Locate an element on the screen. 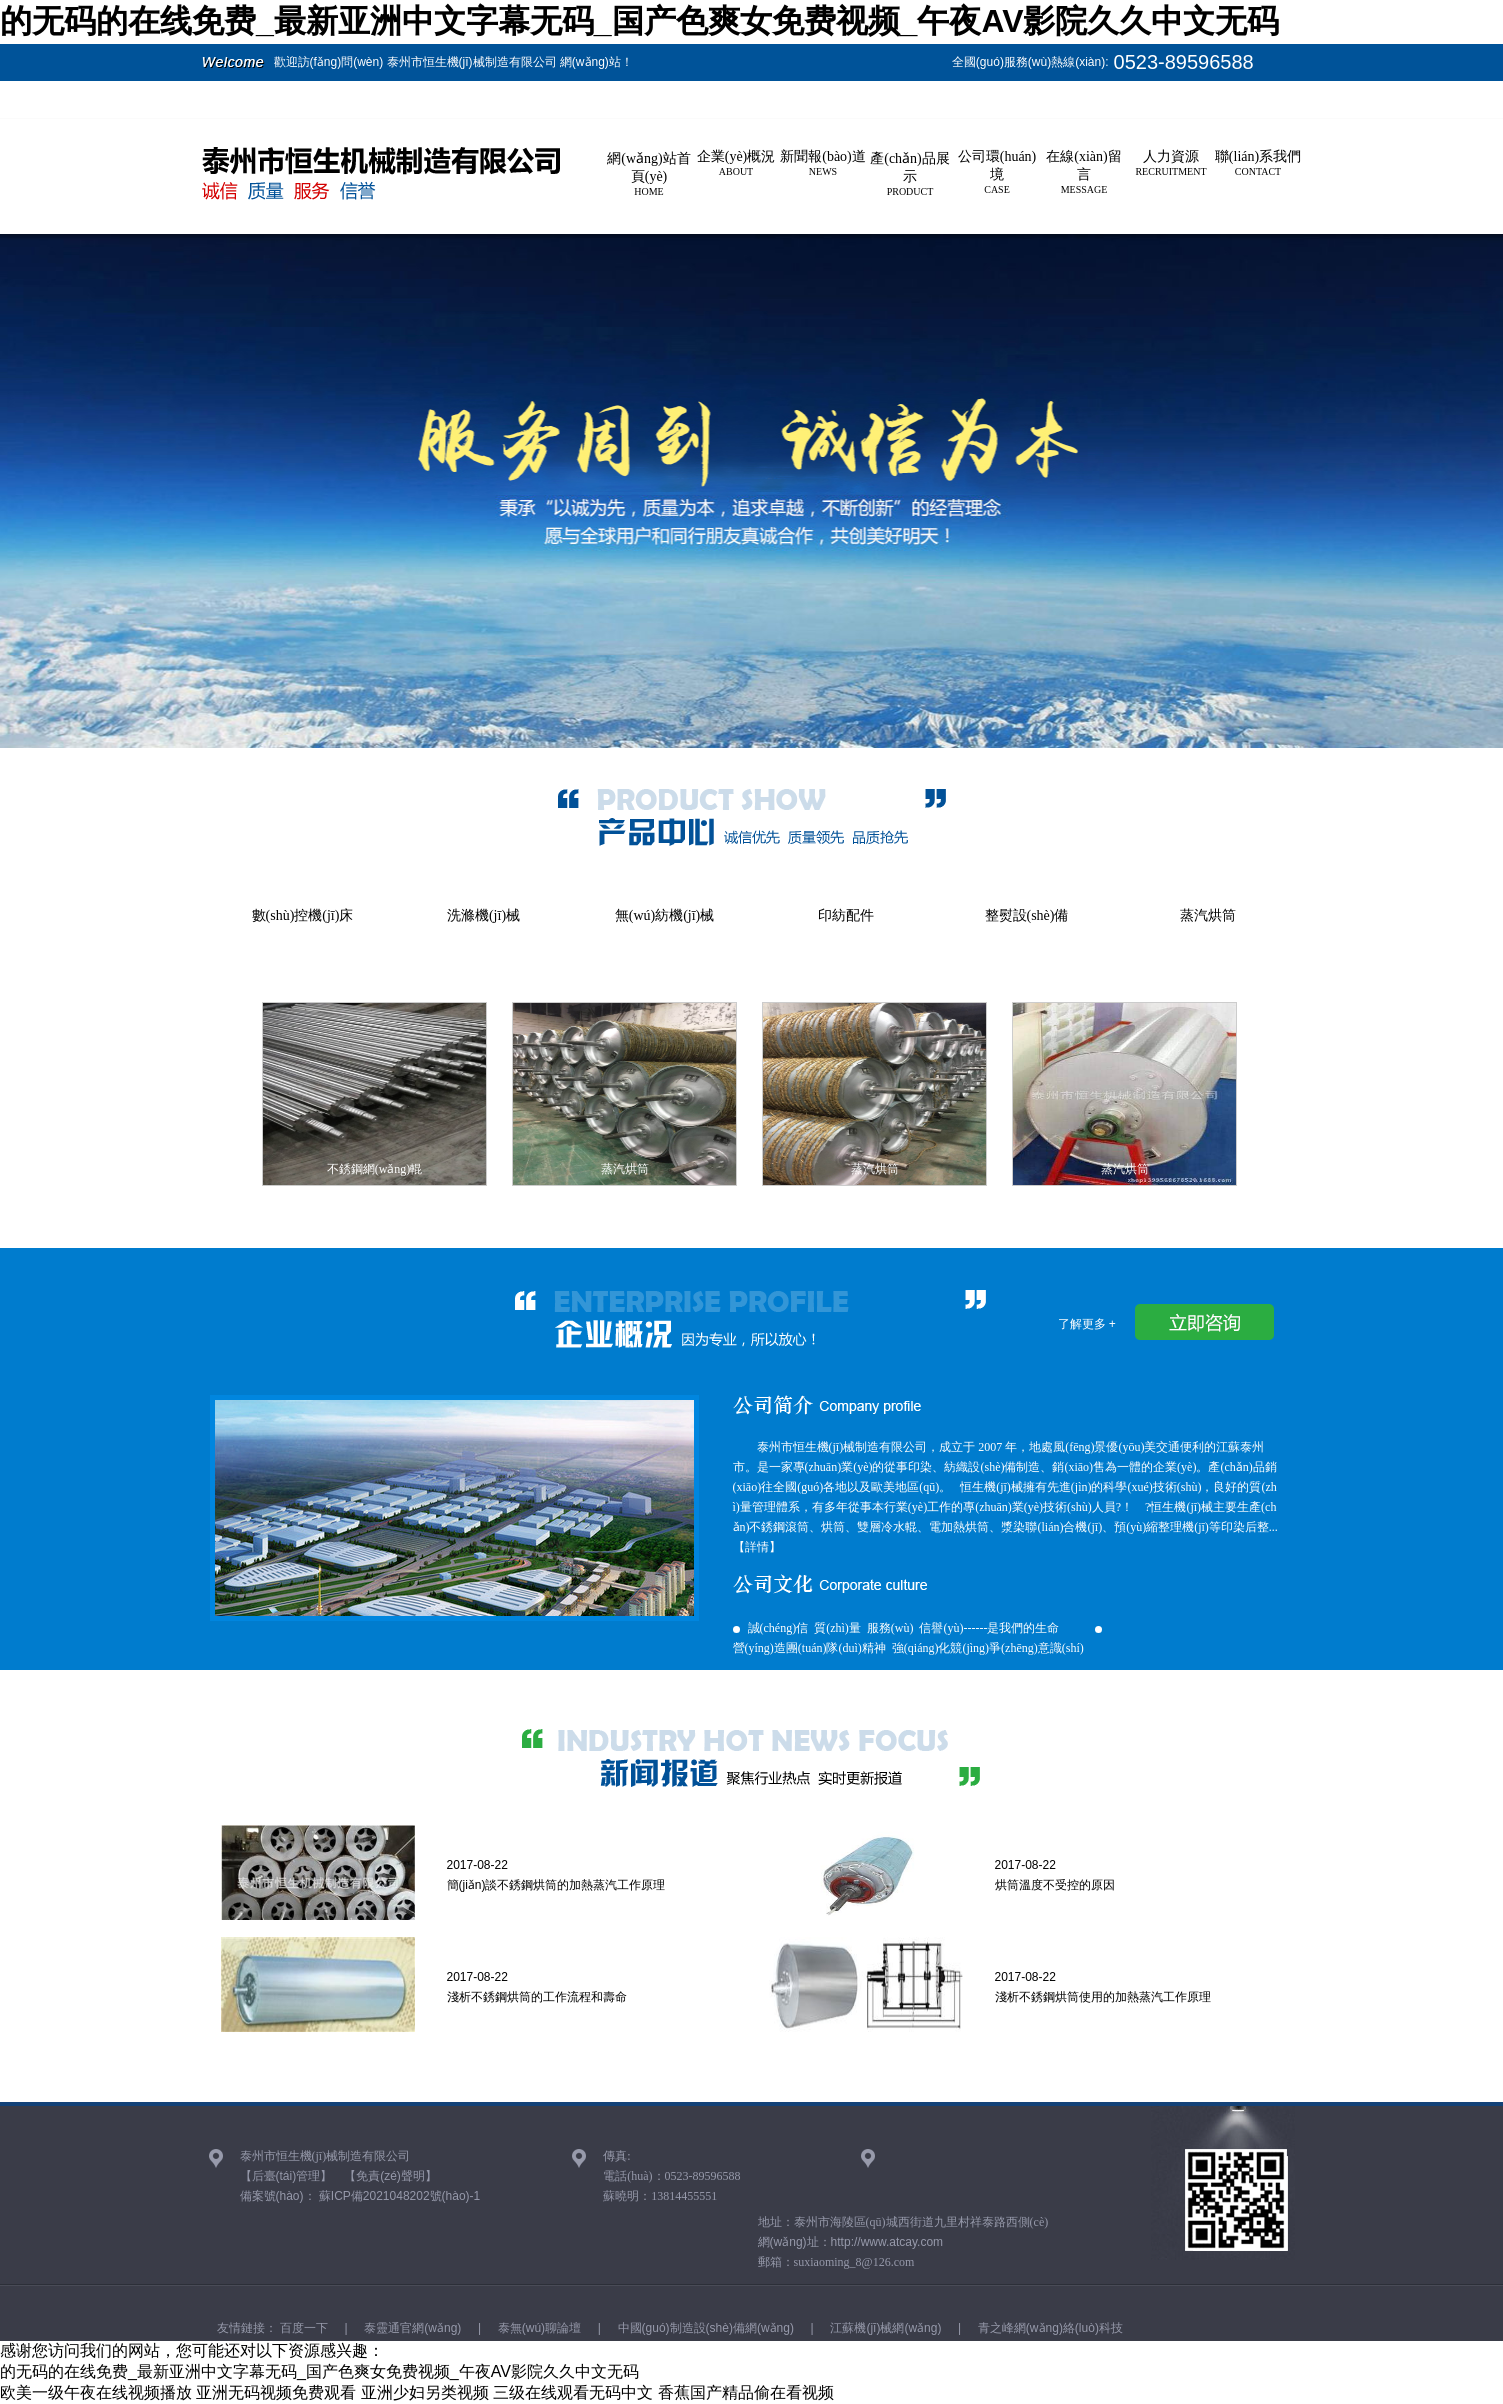 This screenshot has width=1503, height=2404. 欧美一级午夜在线视频播放 is located at coordinates (96, 2392).